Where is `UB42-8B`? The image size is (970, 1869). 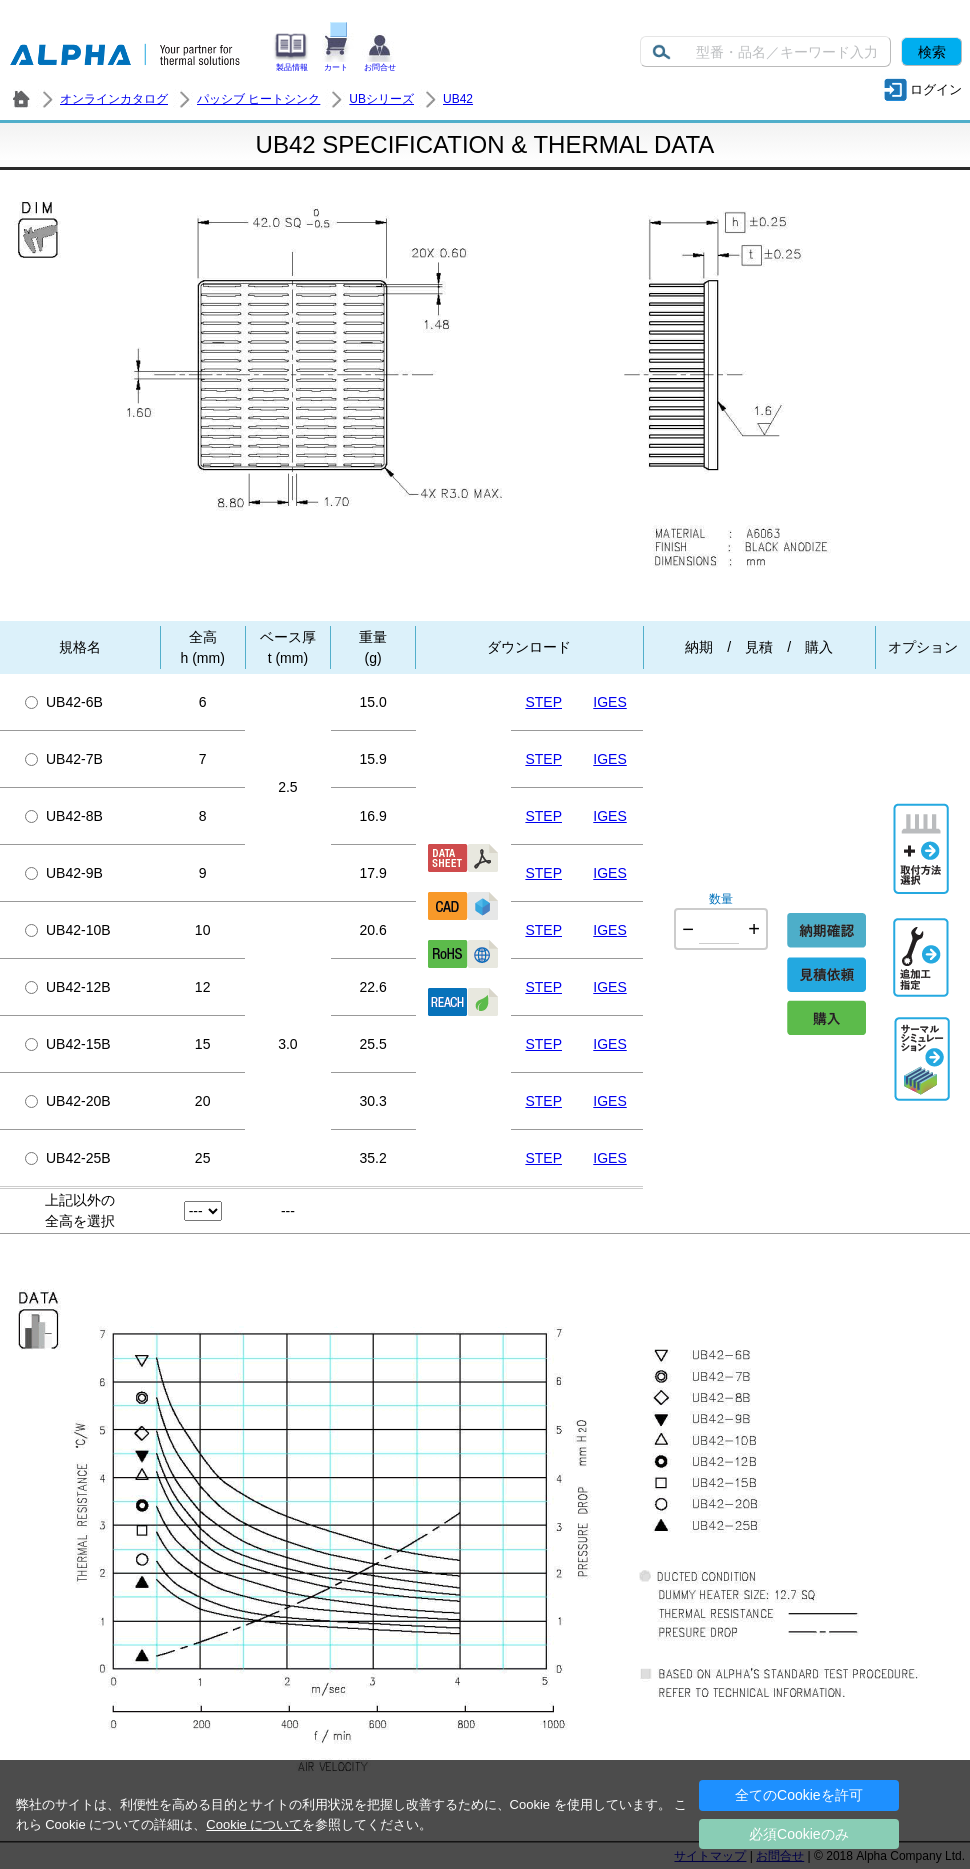
UB42-8B is located at coordinates (64, 816).